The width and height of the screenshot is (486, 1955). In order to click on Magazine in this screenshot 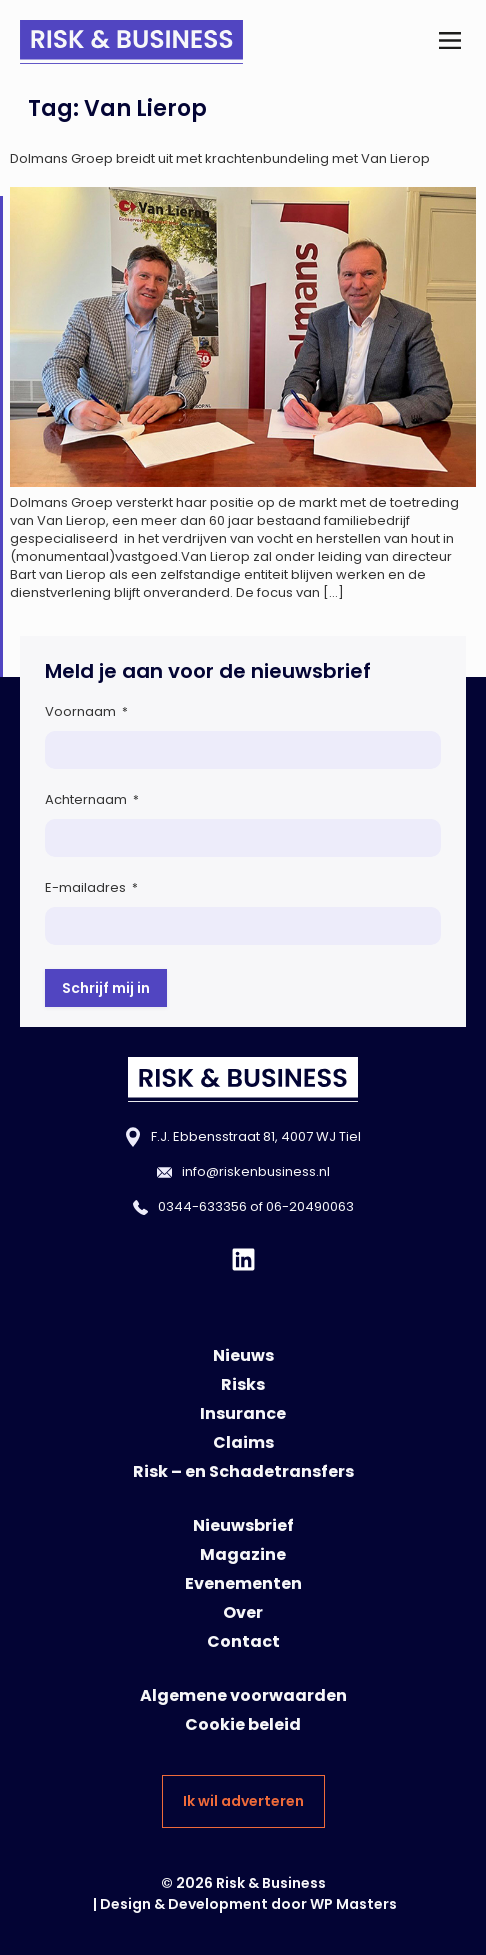, I will do `click(243, 1554)`.